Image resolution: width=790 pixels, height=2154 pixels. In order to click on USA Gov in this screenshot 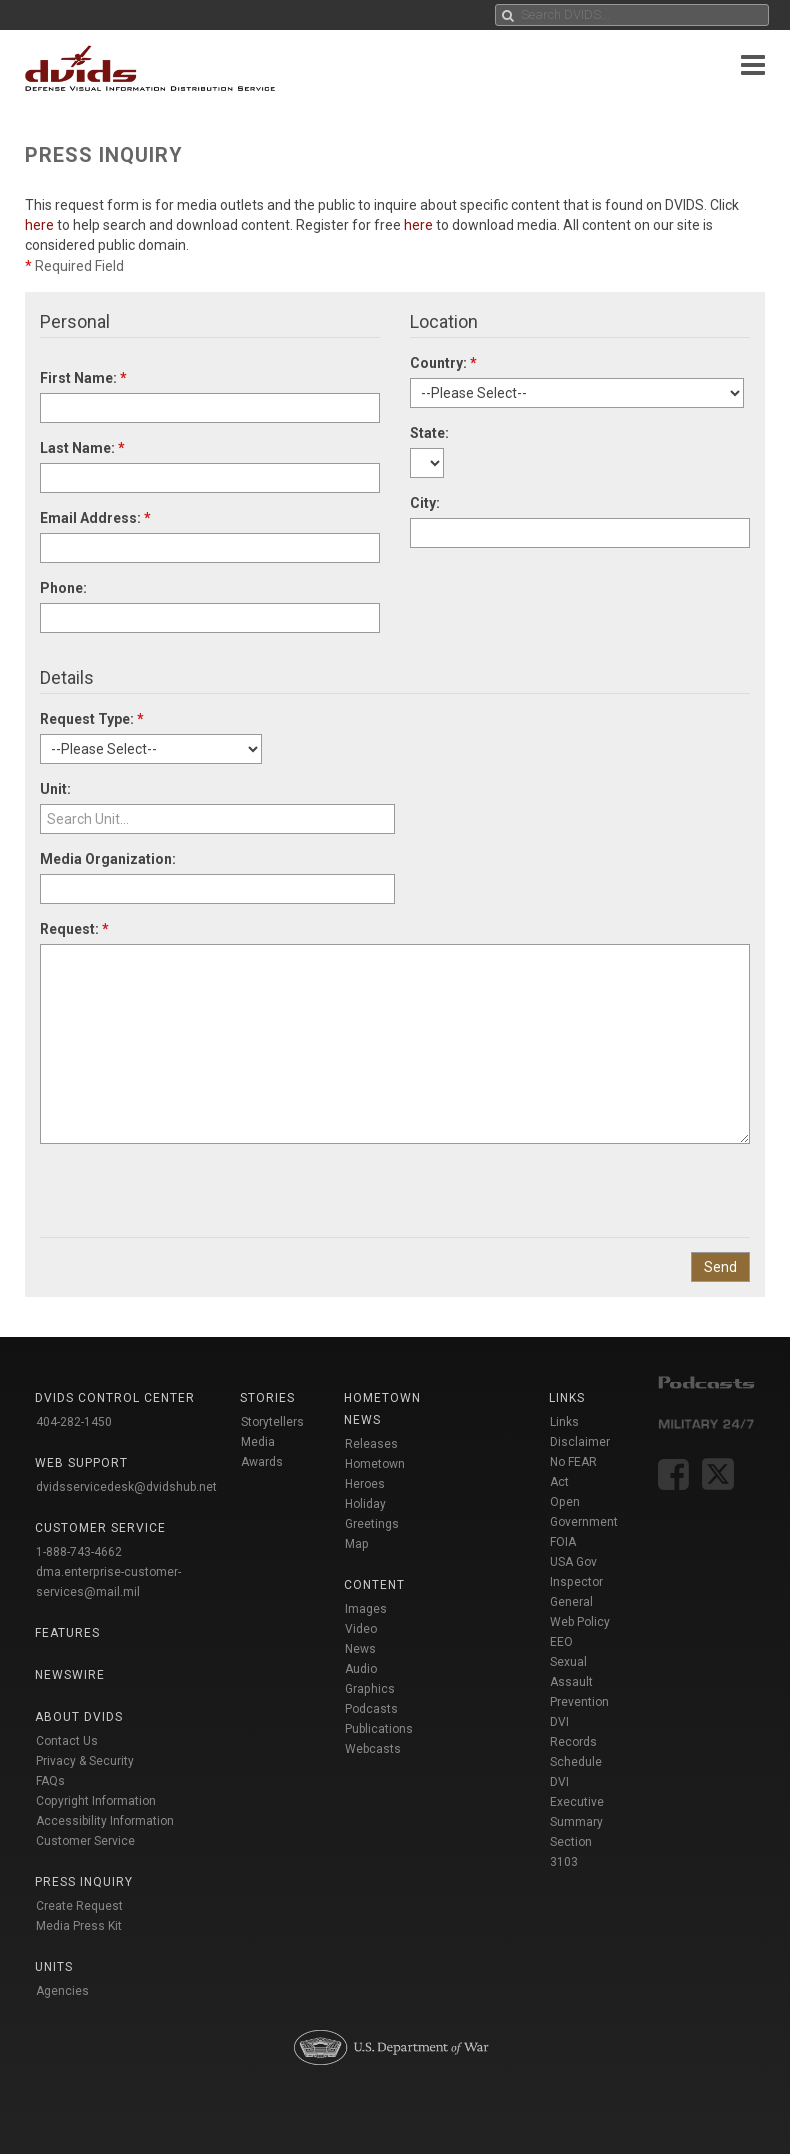, I will do `click(573, 1562)`.